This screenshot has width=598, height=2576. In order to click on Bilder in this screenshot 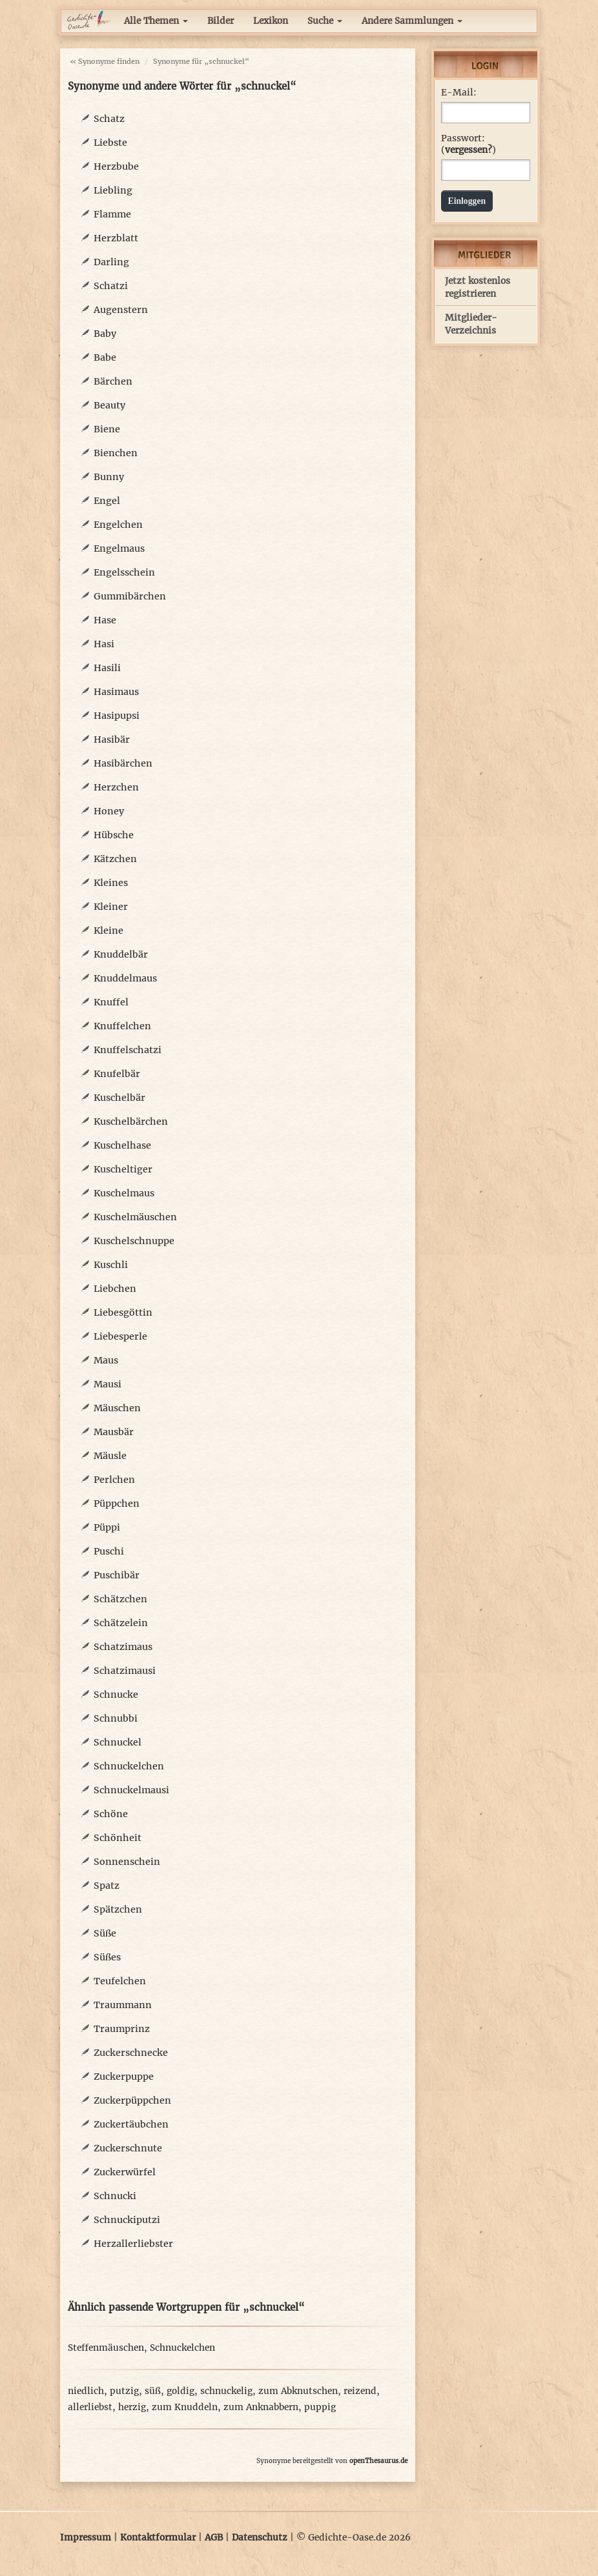, I will do `click(220, 20)`.